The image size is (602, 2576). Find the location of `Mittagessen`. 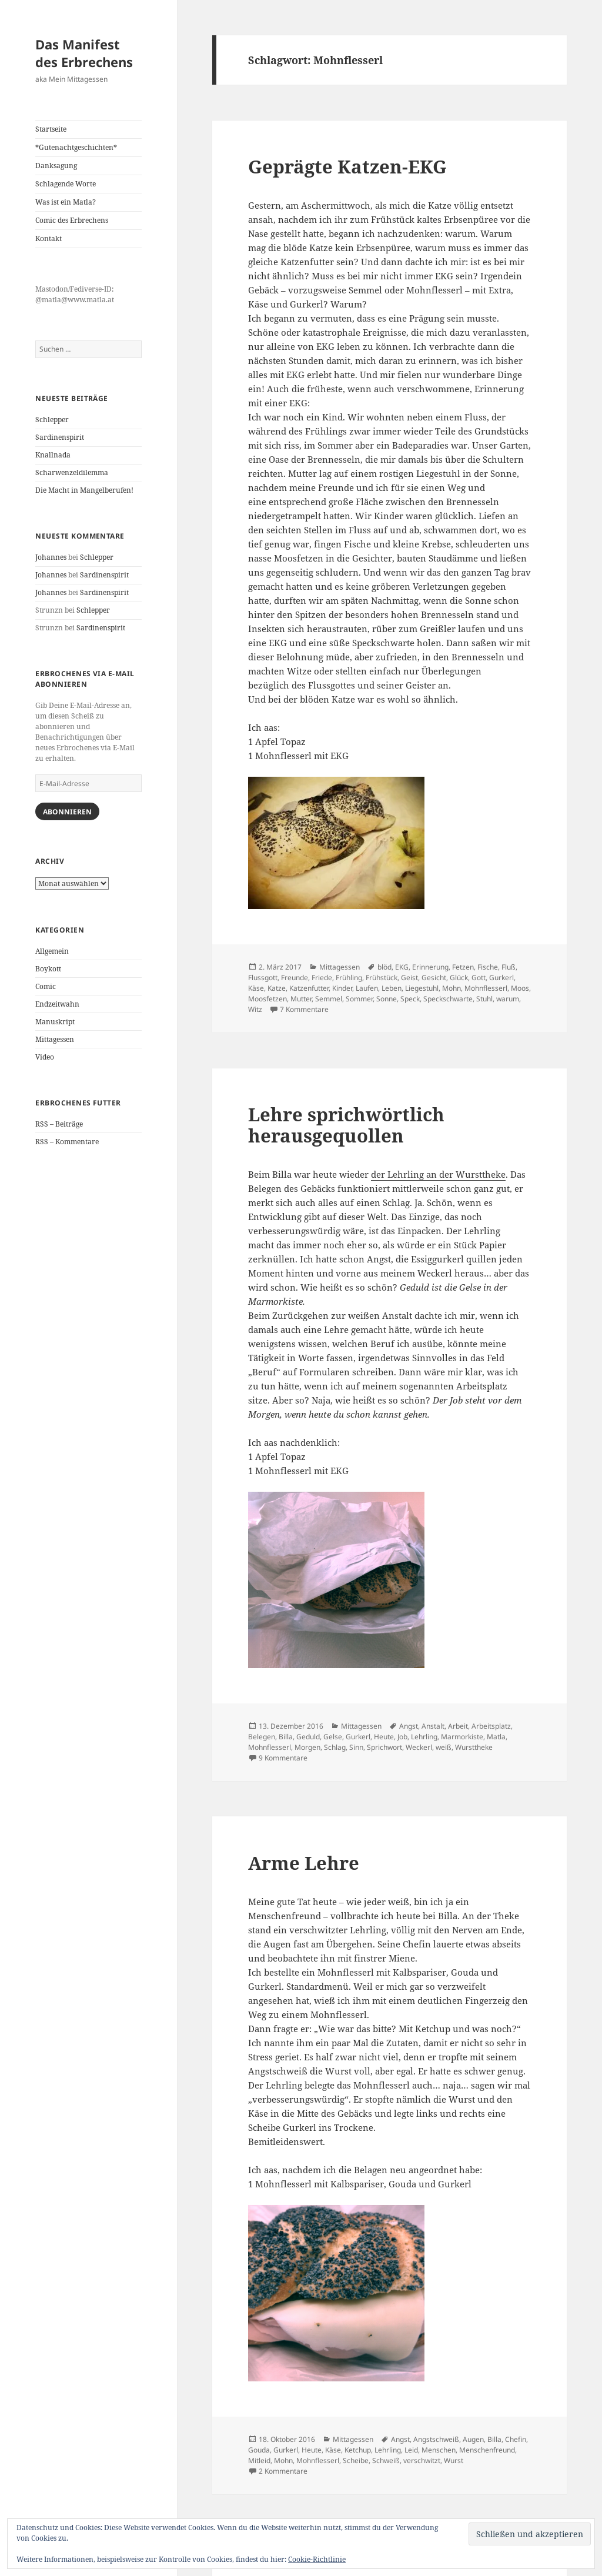

Mittagessen is located at coordinates (54, 1039).